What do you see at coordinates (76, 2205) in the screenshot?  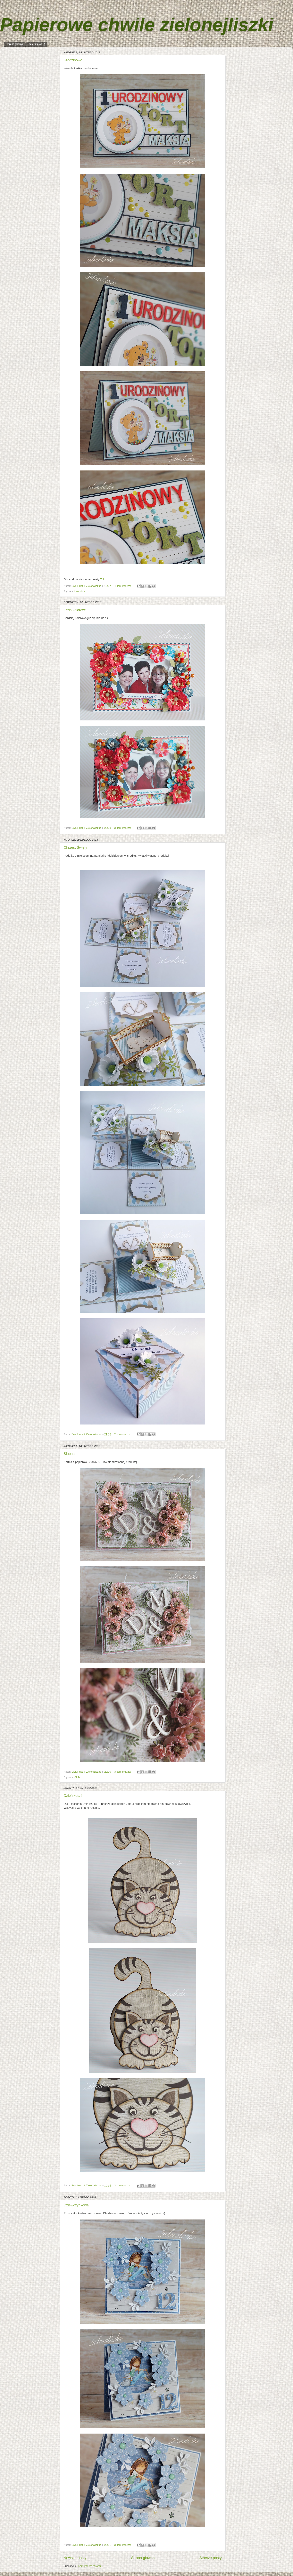 I see `Dziewczynkowa` at bounding box center [76, 2205].